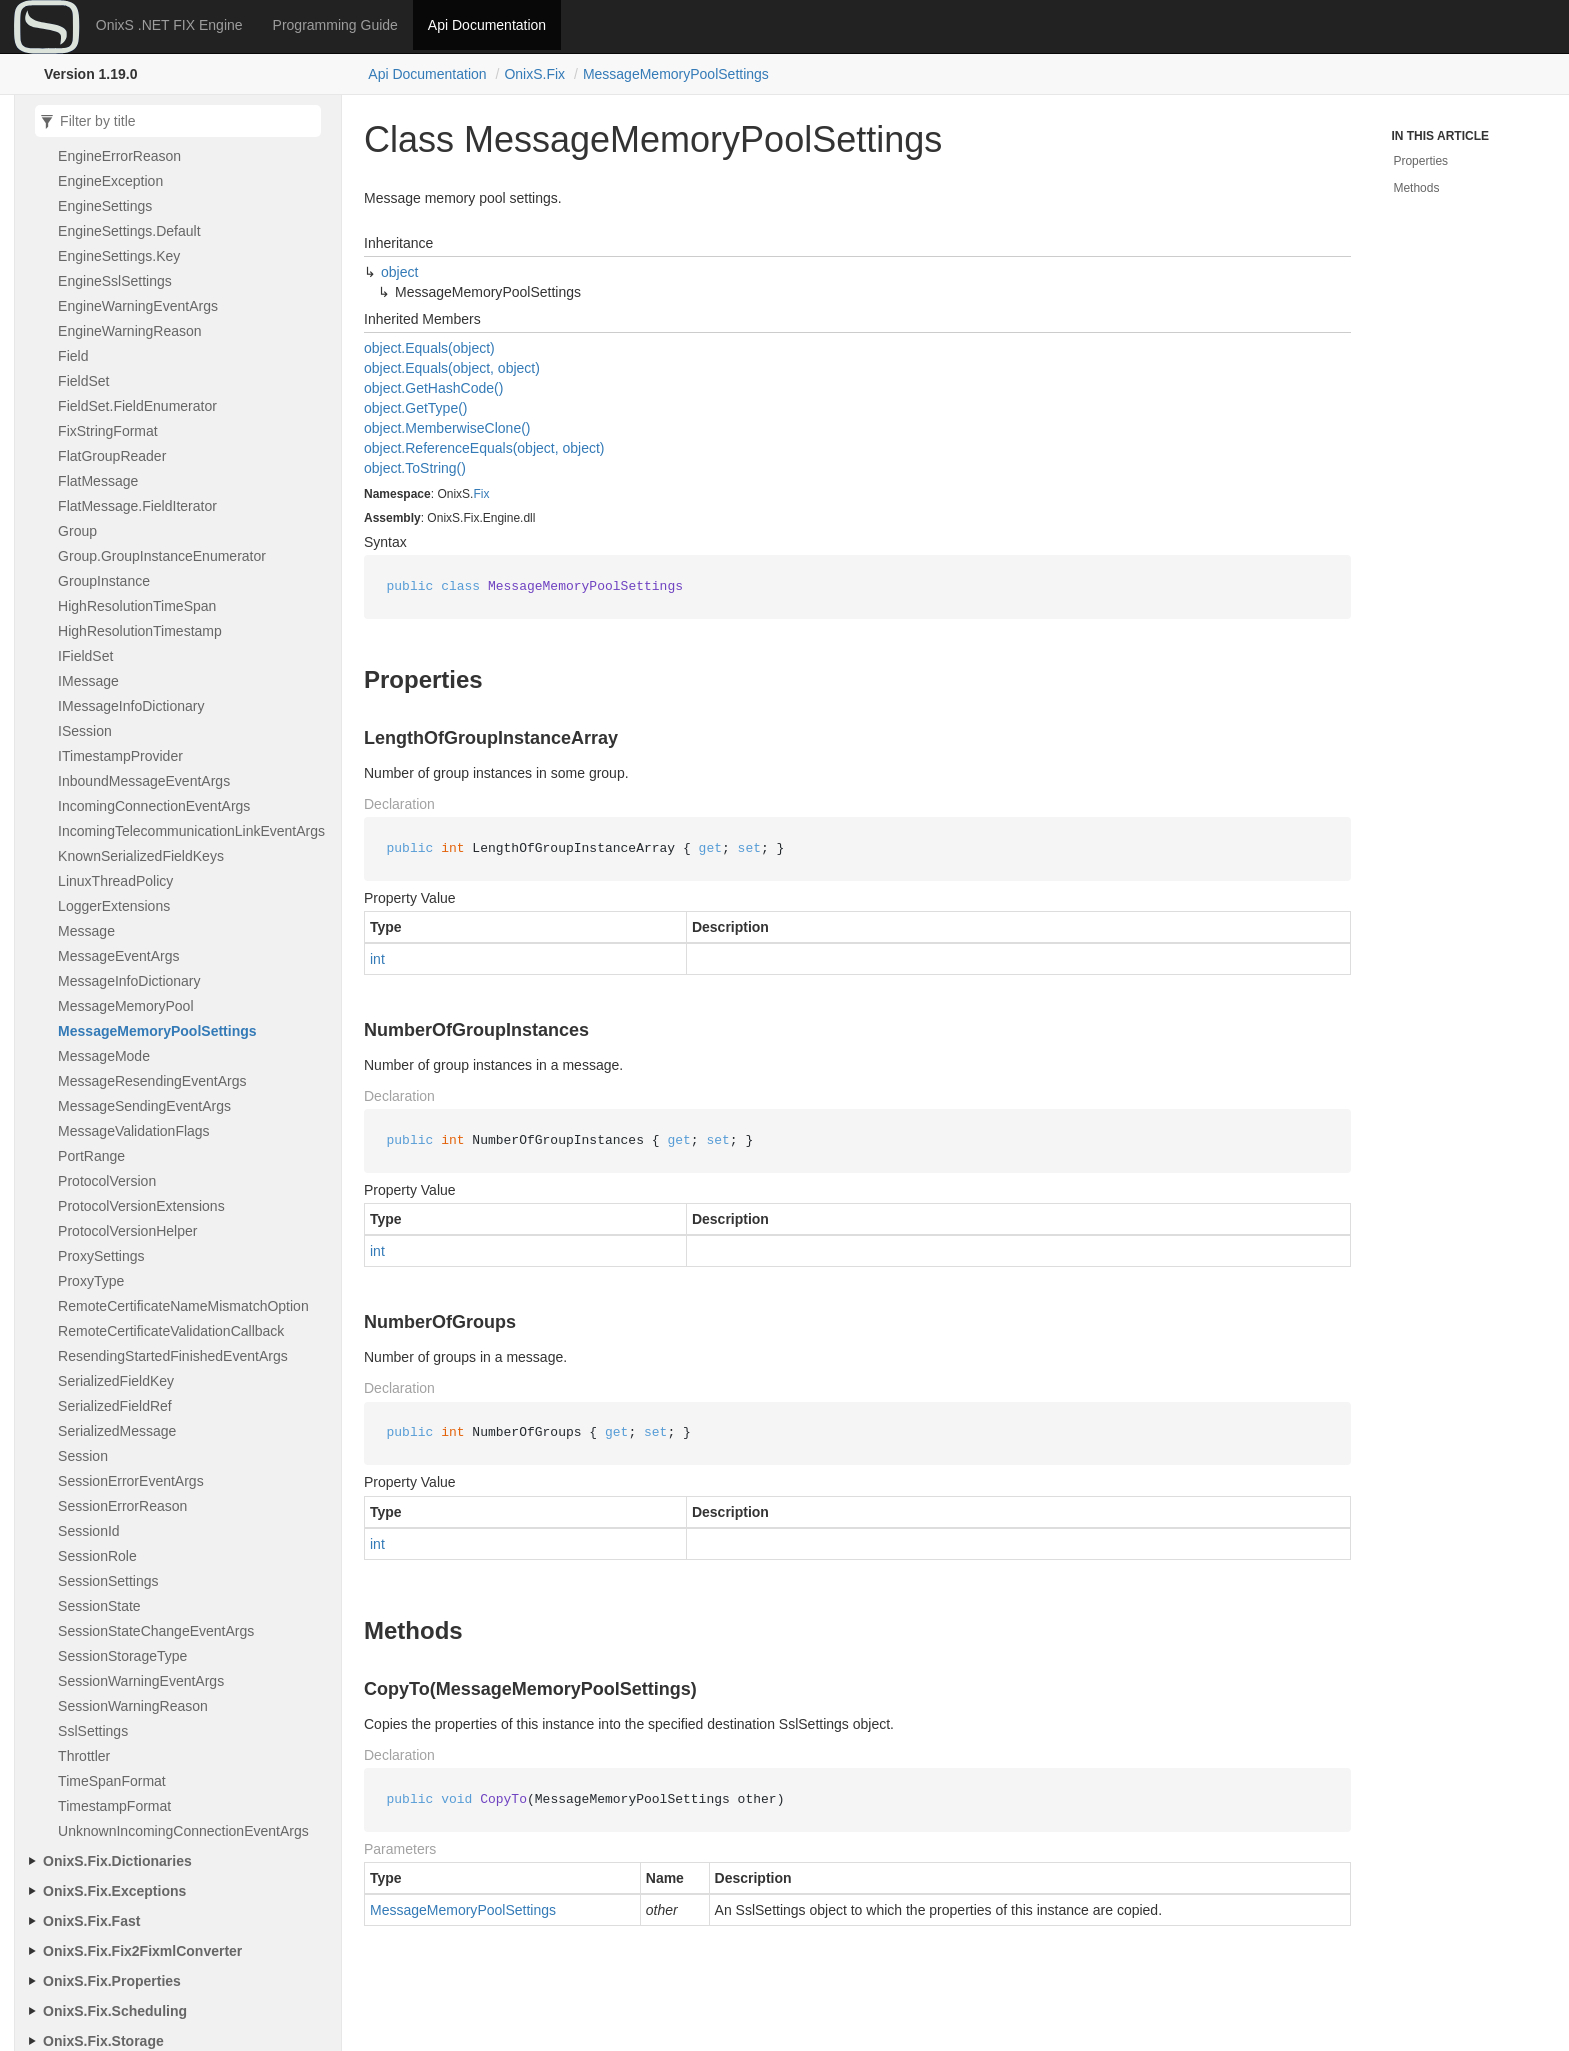 The image size is (1569, 2051). Describe the element at coordinates (137, 506) in the screenshot. I see `FlatMessage.FieldIterator` at that location.